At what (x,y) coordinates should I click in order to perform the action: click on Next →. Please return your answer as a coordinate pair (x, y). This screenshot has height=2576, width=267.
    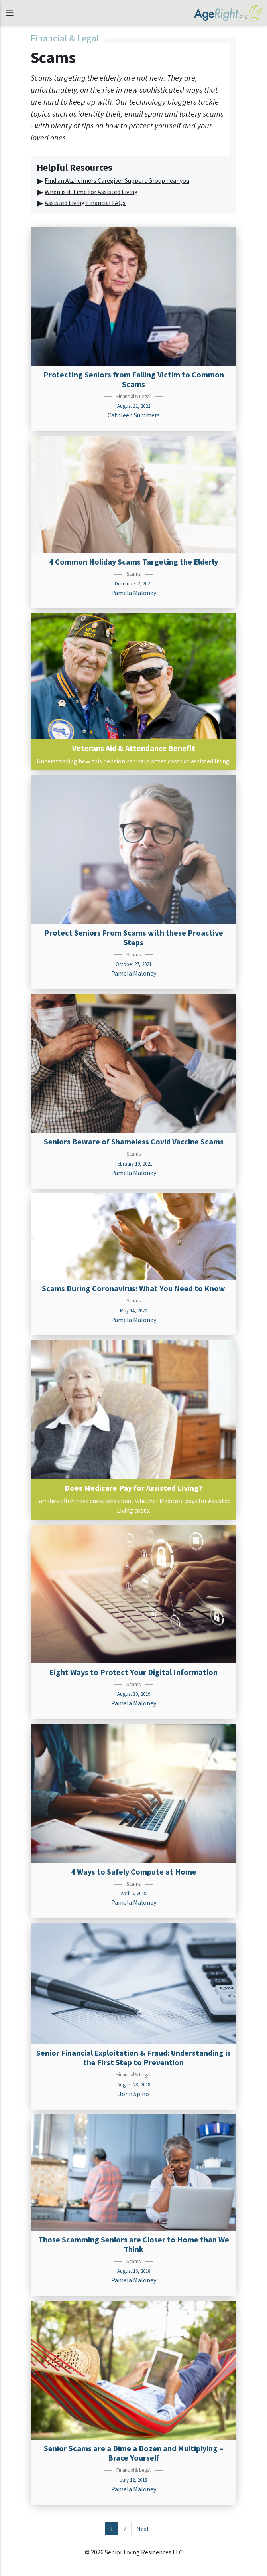
    Looking at the image, I should click on (146, 2529).